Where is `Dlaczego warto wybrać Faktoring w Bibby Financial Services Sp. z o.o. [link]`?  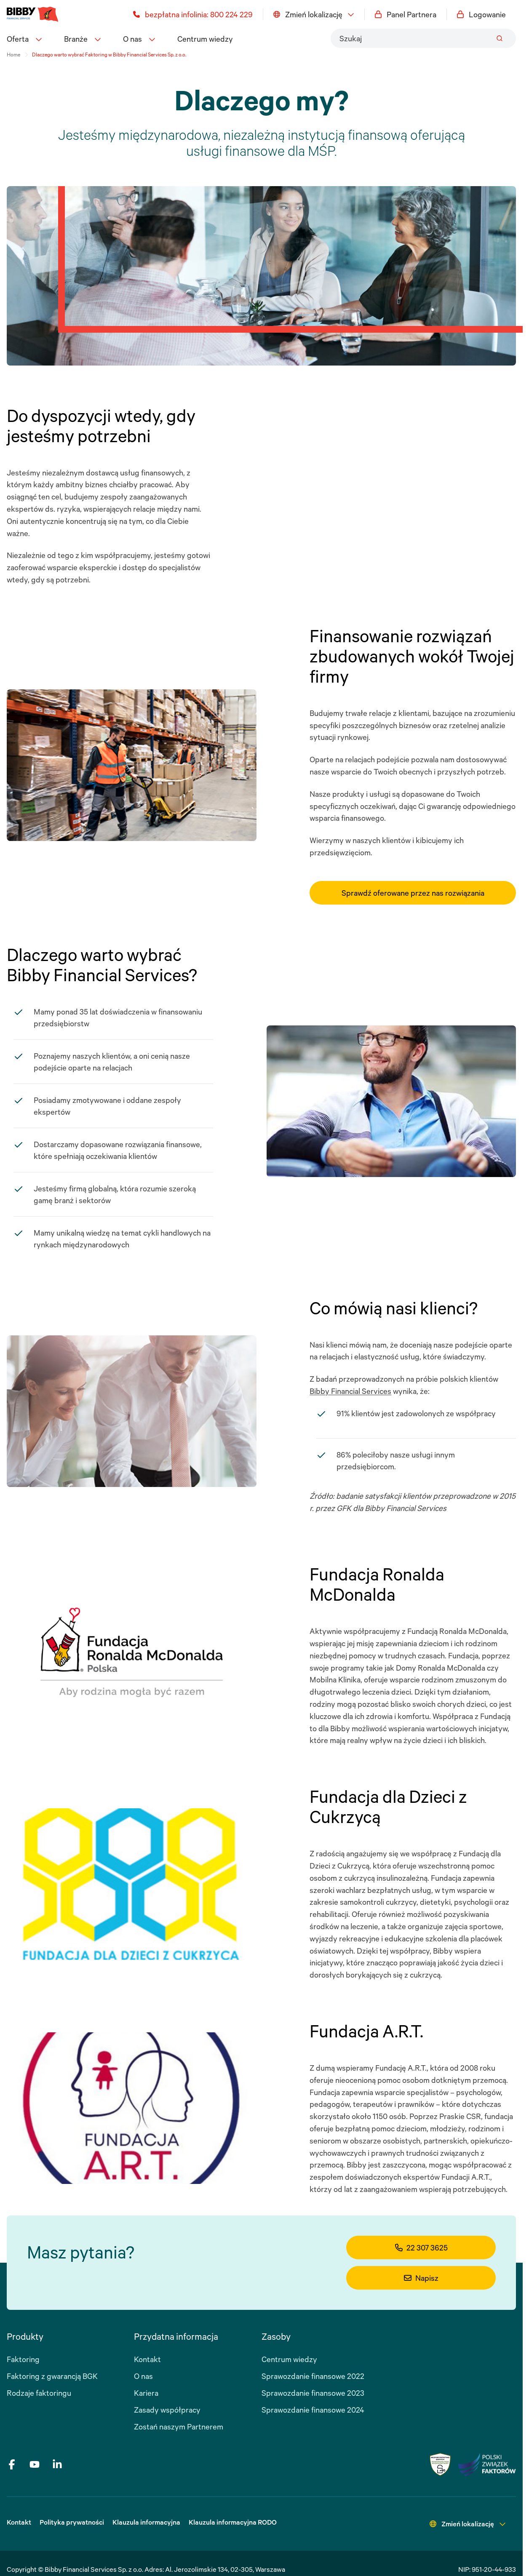
Dlaczego warto wybrać Faktoring w Bibby Financial Services Sp. z o.o. [link] is located at coordinates (109, 54).